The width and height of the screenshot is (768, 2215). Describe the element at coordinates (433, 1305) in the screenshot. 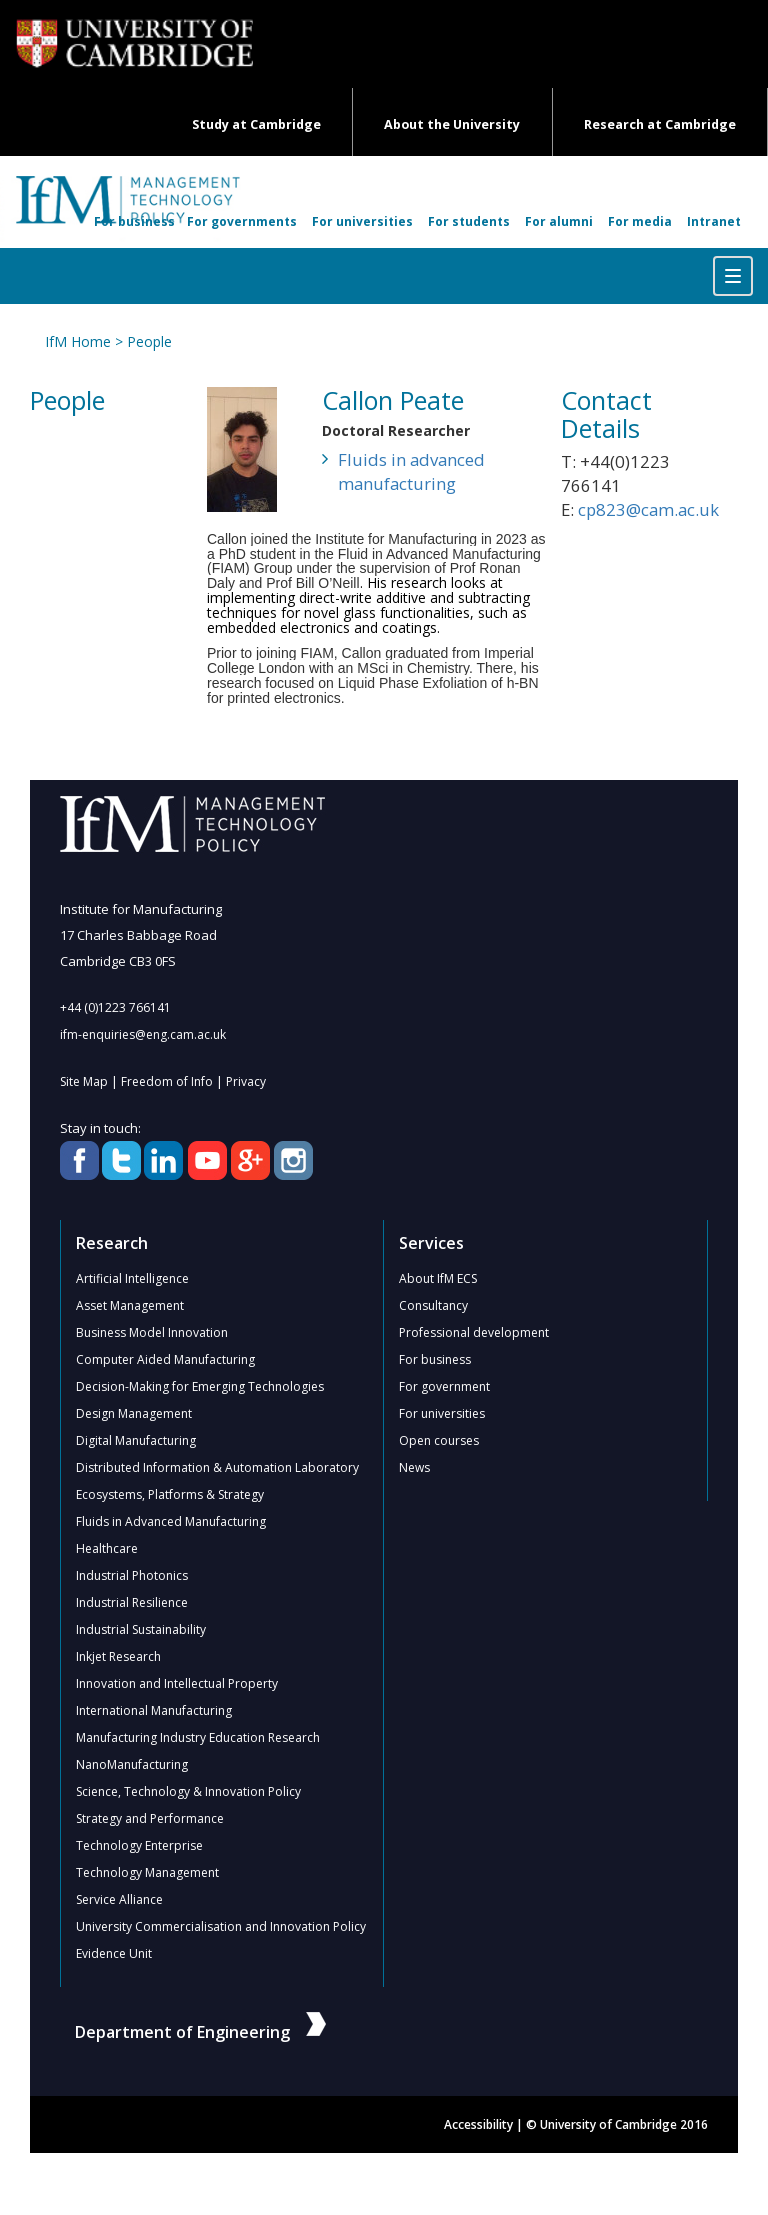

I see `Consultancy` at that location.